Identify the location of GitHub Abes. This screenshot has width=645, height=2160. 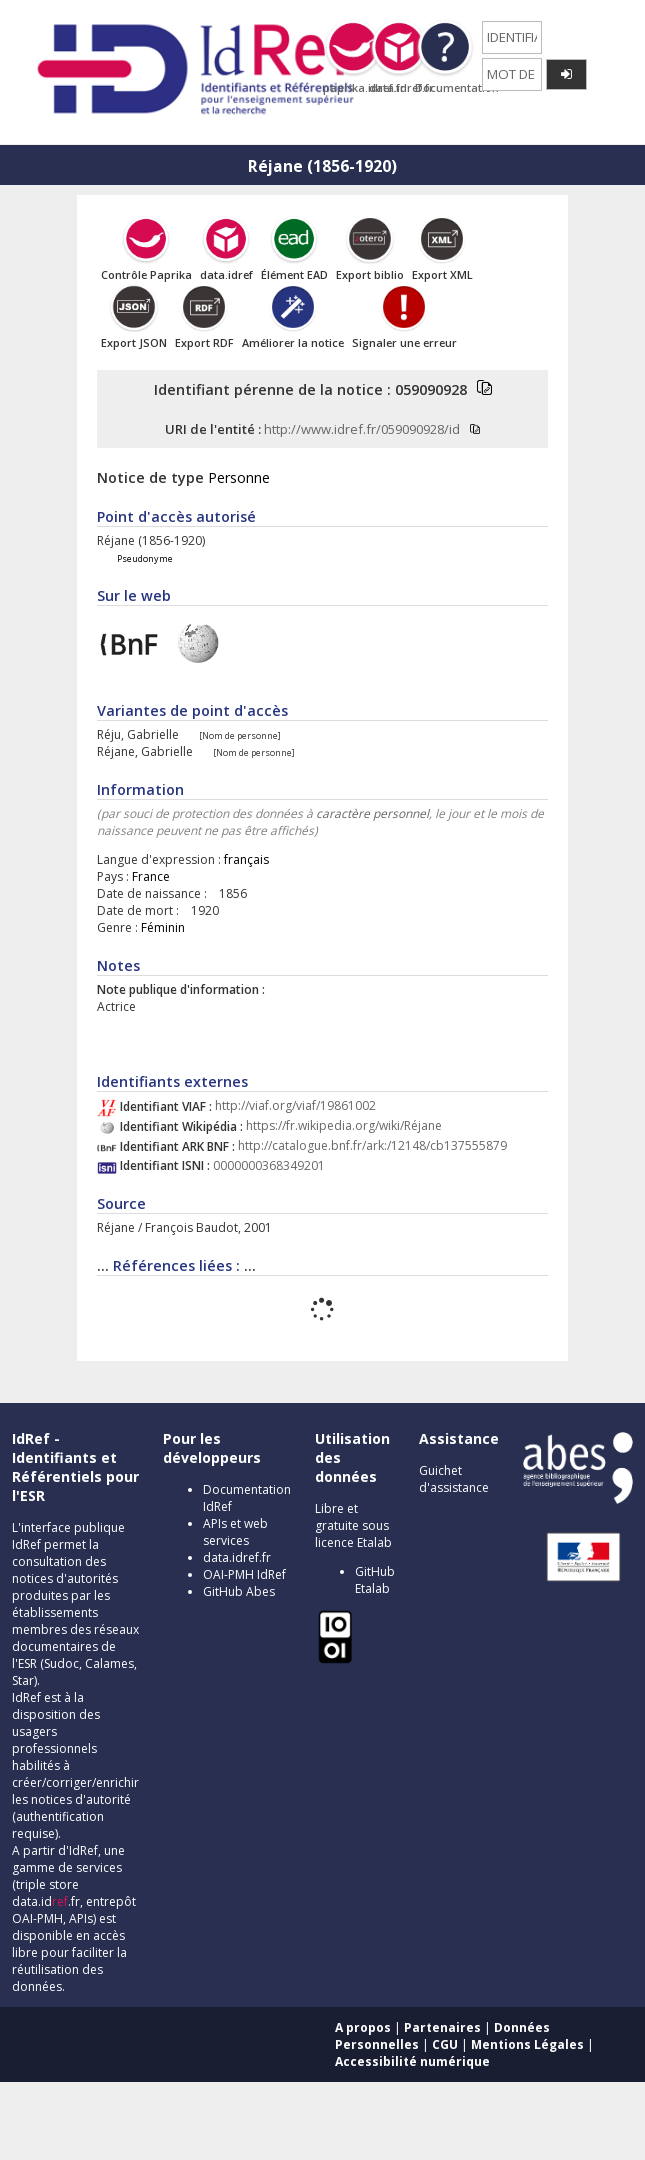
(239, 1591).